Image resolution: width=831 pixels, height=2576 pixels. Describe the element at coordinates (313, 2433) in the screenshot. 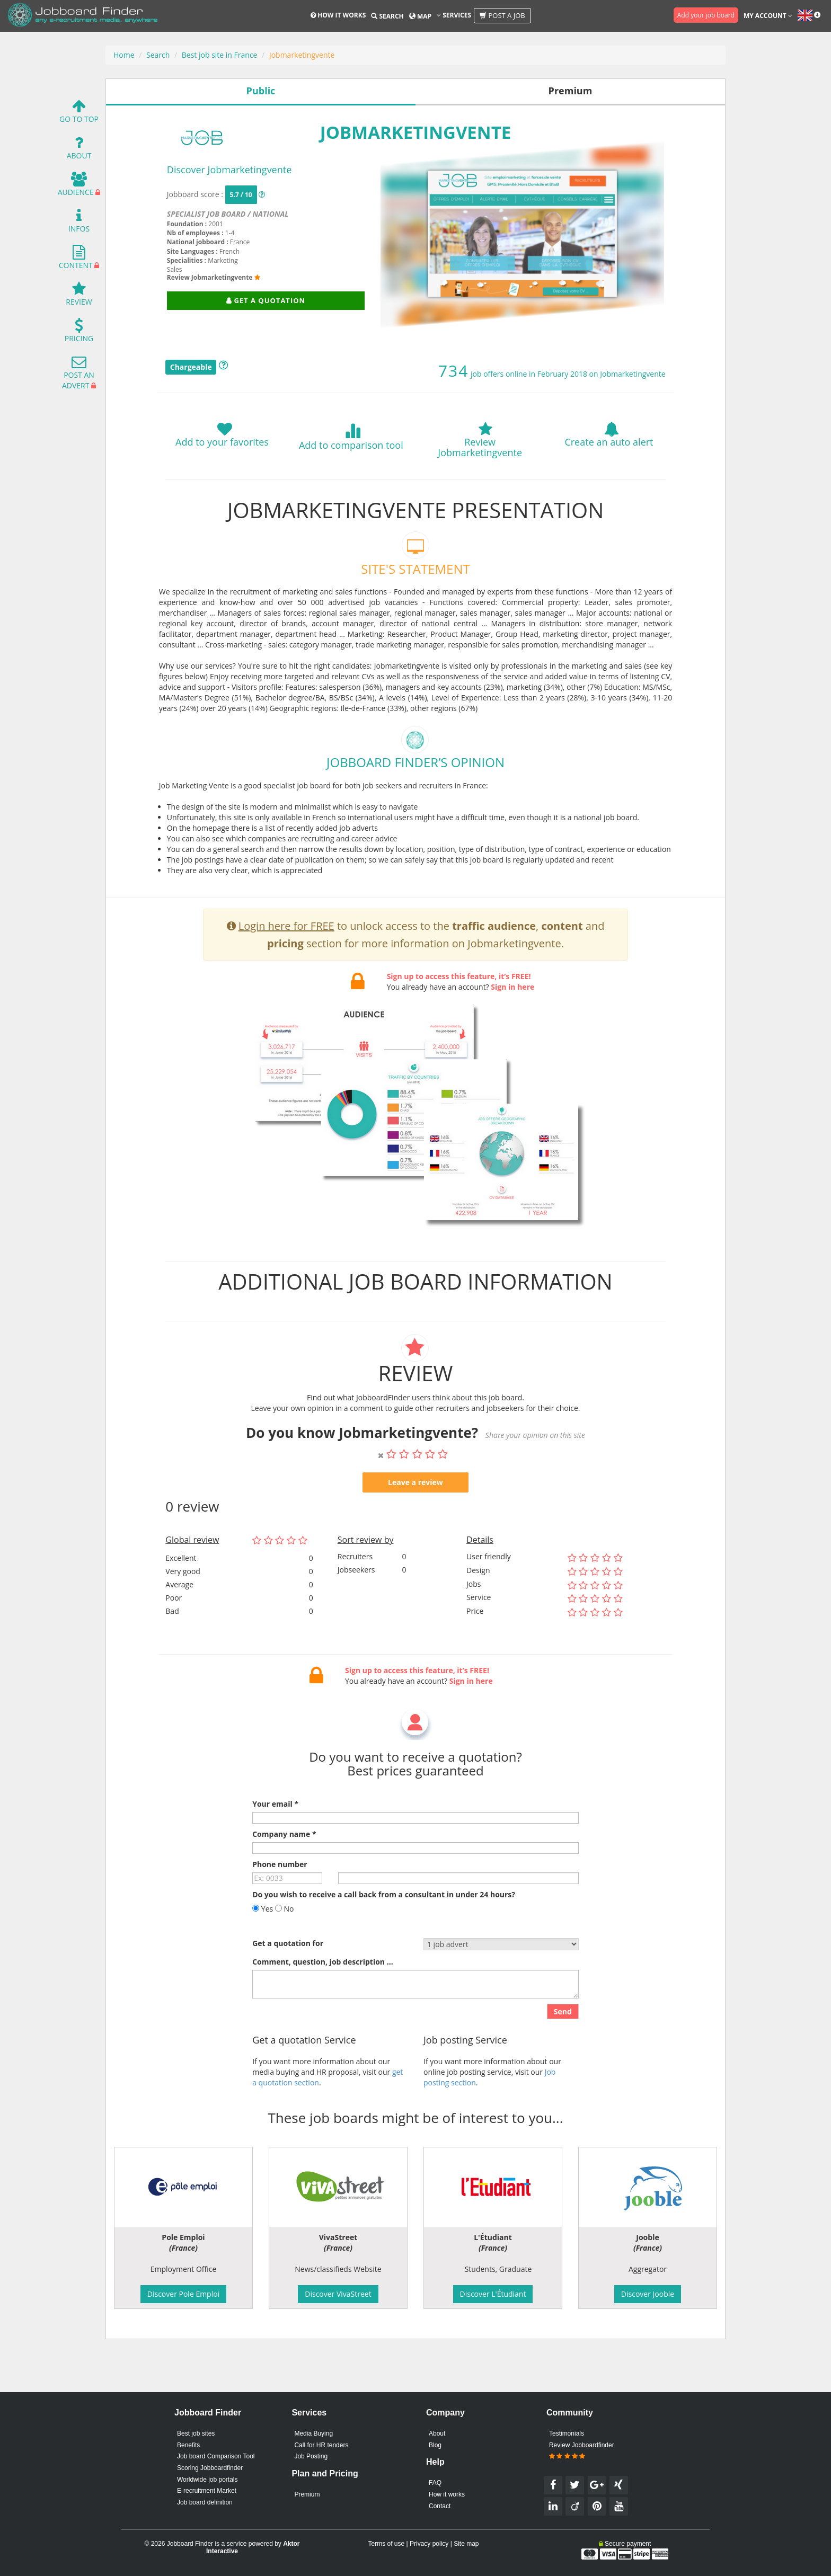

I see `Media Buying` at that location.